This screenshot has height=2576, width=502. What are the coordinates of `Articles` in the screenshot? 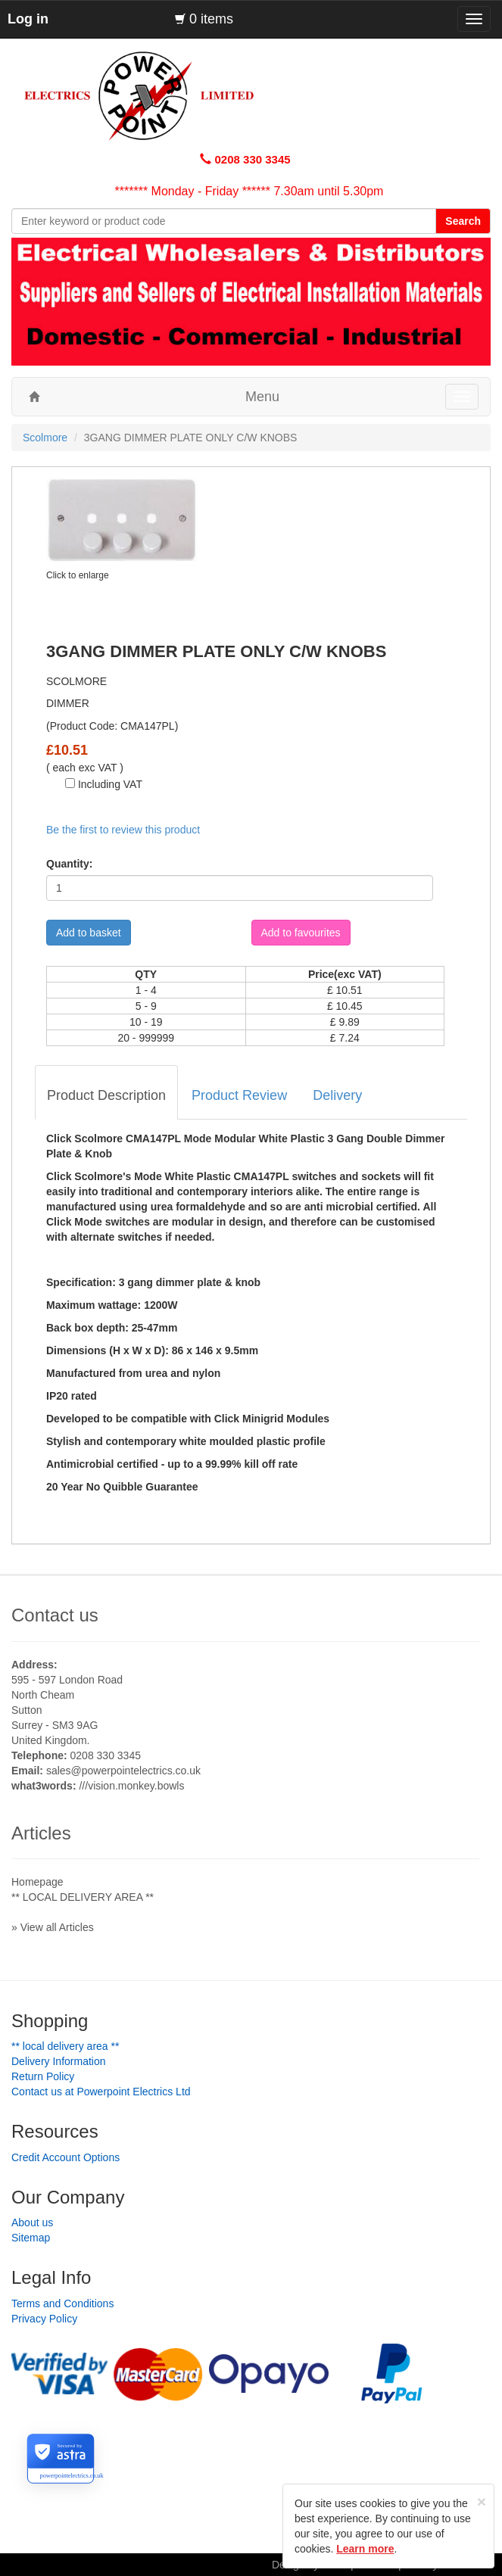 It's located at (41, 1833).